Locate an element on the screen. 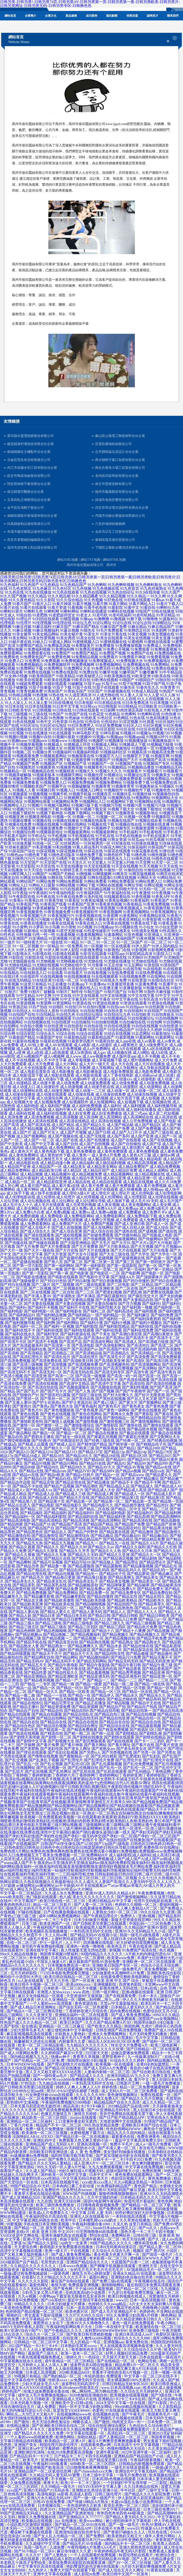 The image size is (183, 2576). 国产精品天干天天 is located at coordinates (78, 1653).